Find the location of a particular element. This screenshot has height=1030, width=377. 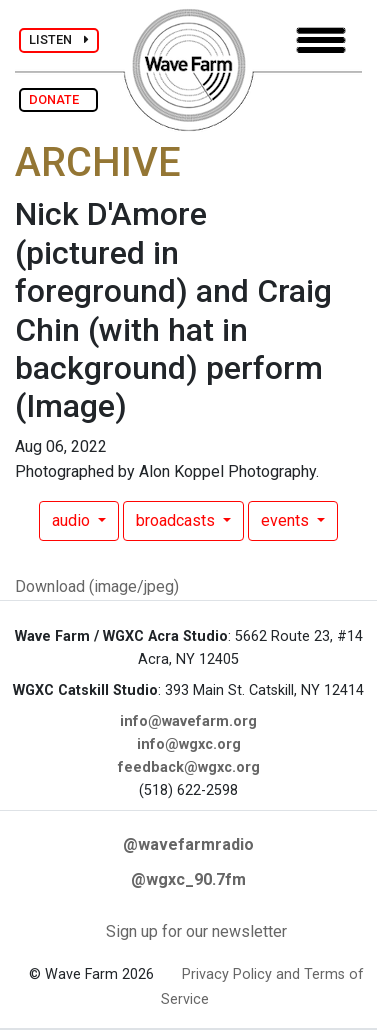

events is located at coordinates (287, 520).